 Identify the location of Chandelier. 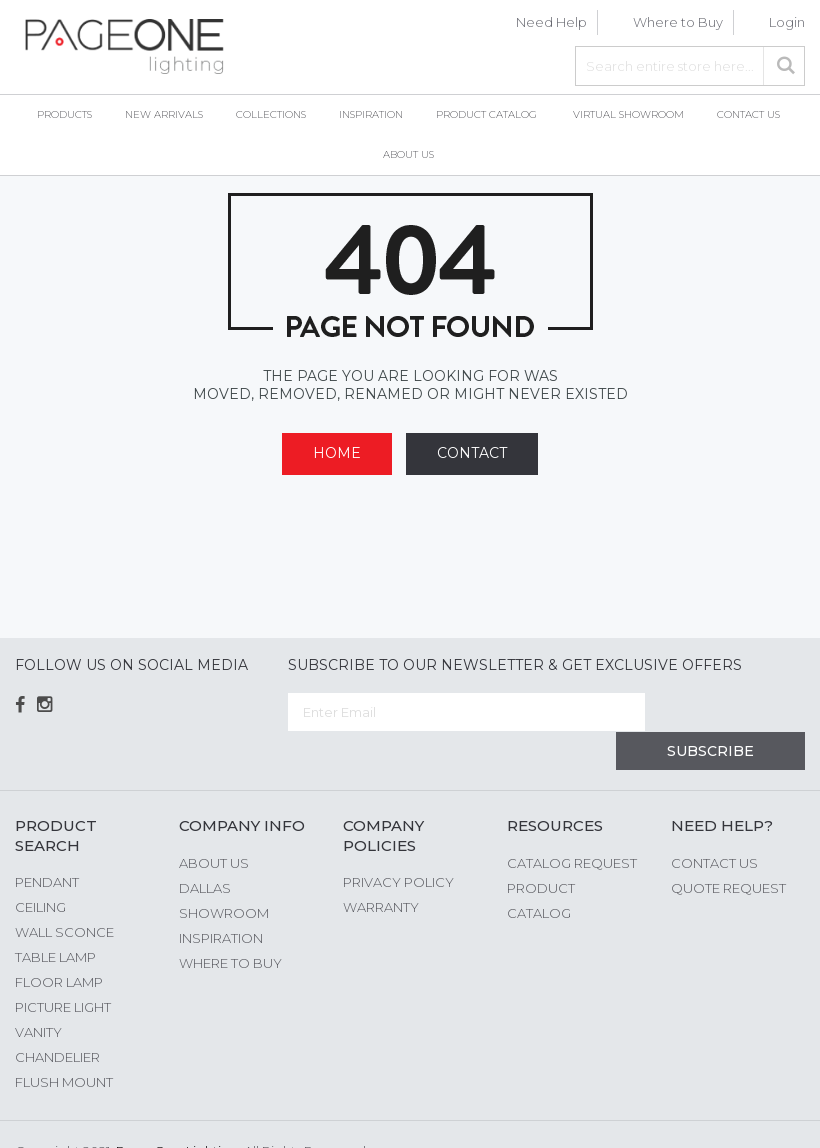
(57, 1018).